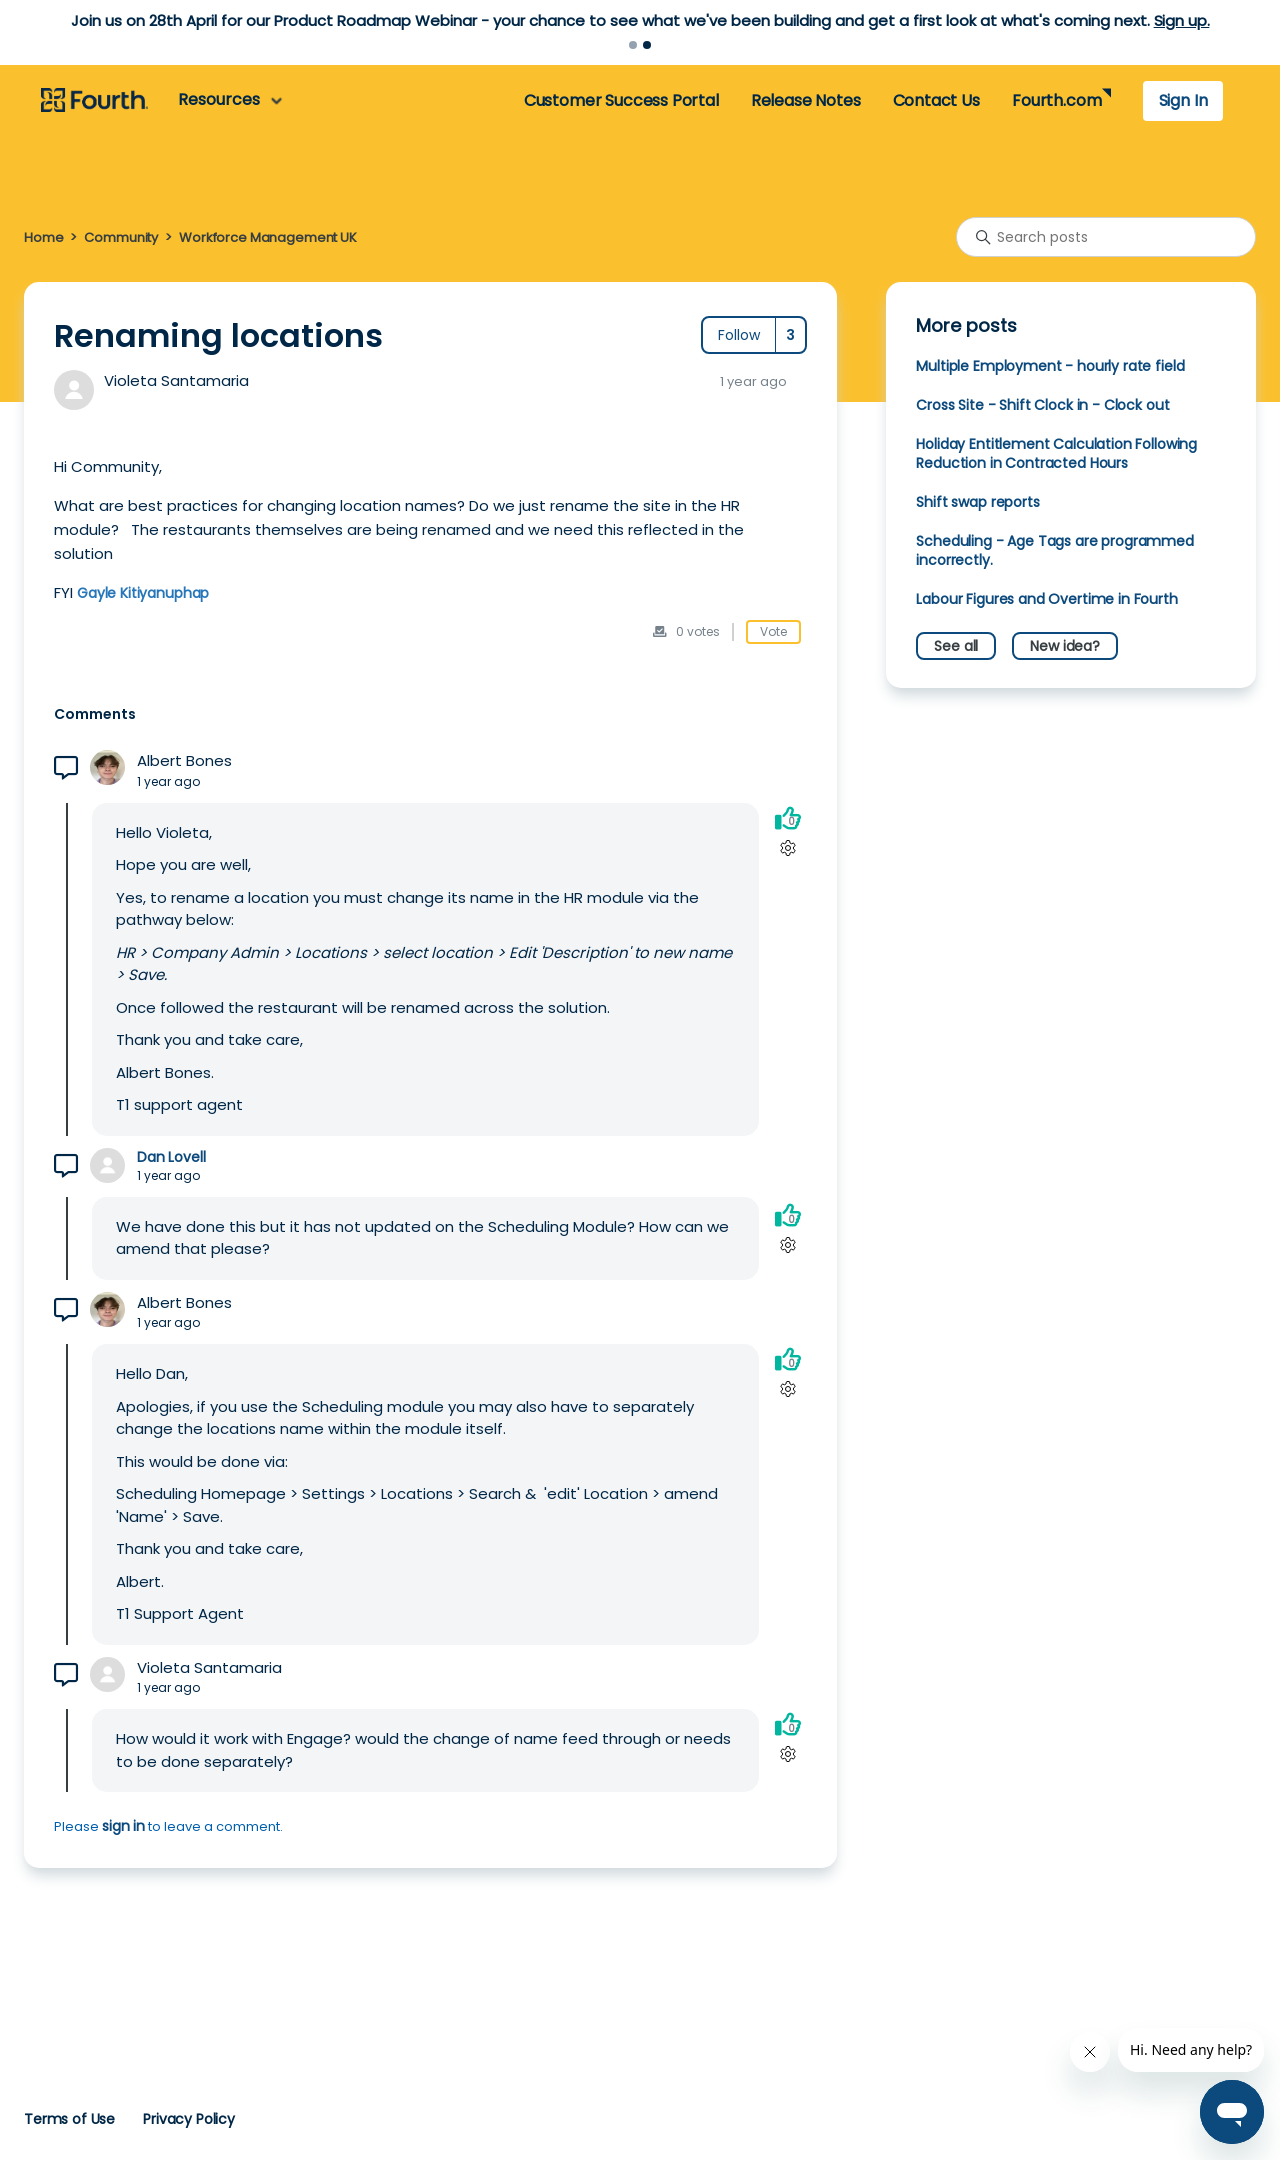 This screenshot has height=2160, width=1280. I want to click on Sign up., so click(1182, 20).